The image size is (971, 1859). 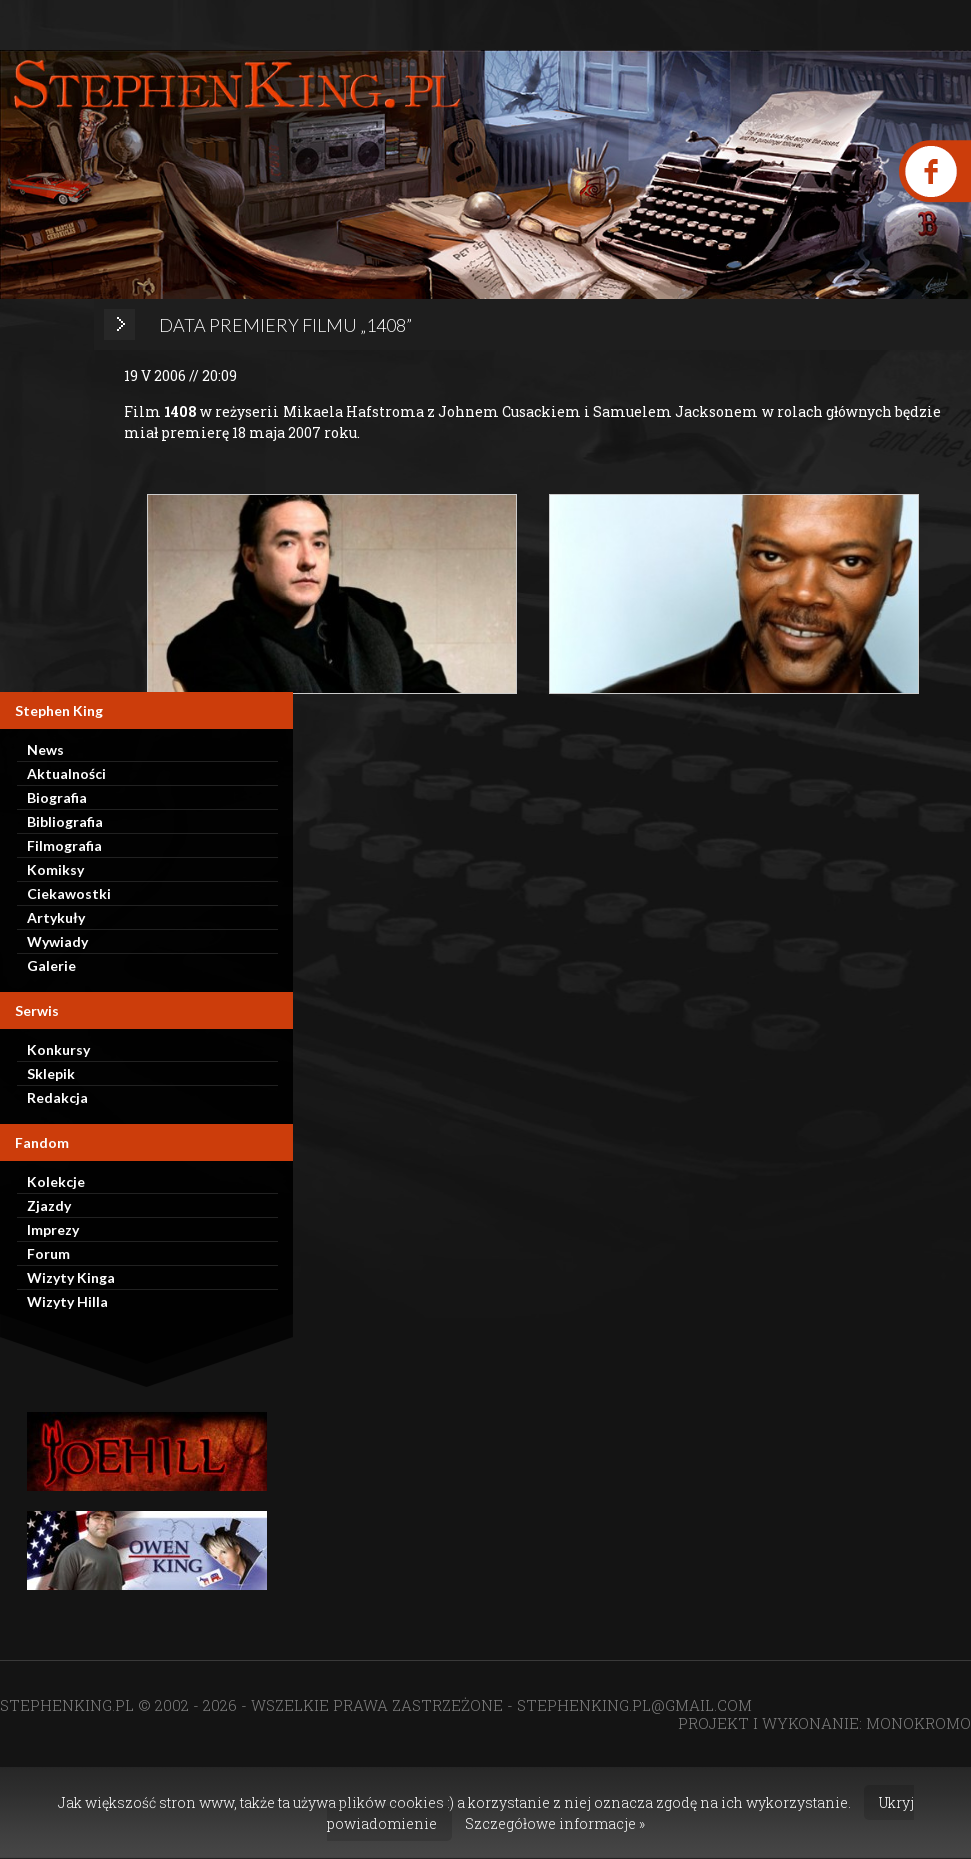 I want to click on News, so click(x=45, y=749).